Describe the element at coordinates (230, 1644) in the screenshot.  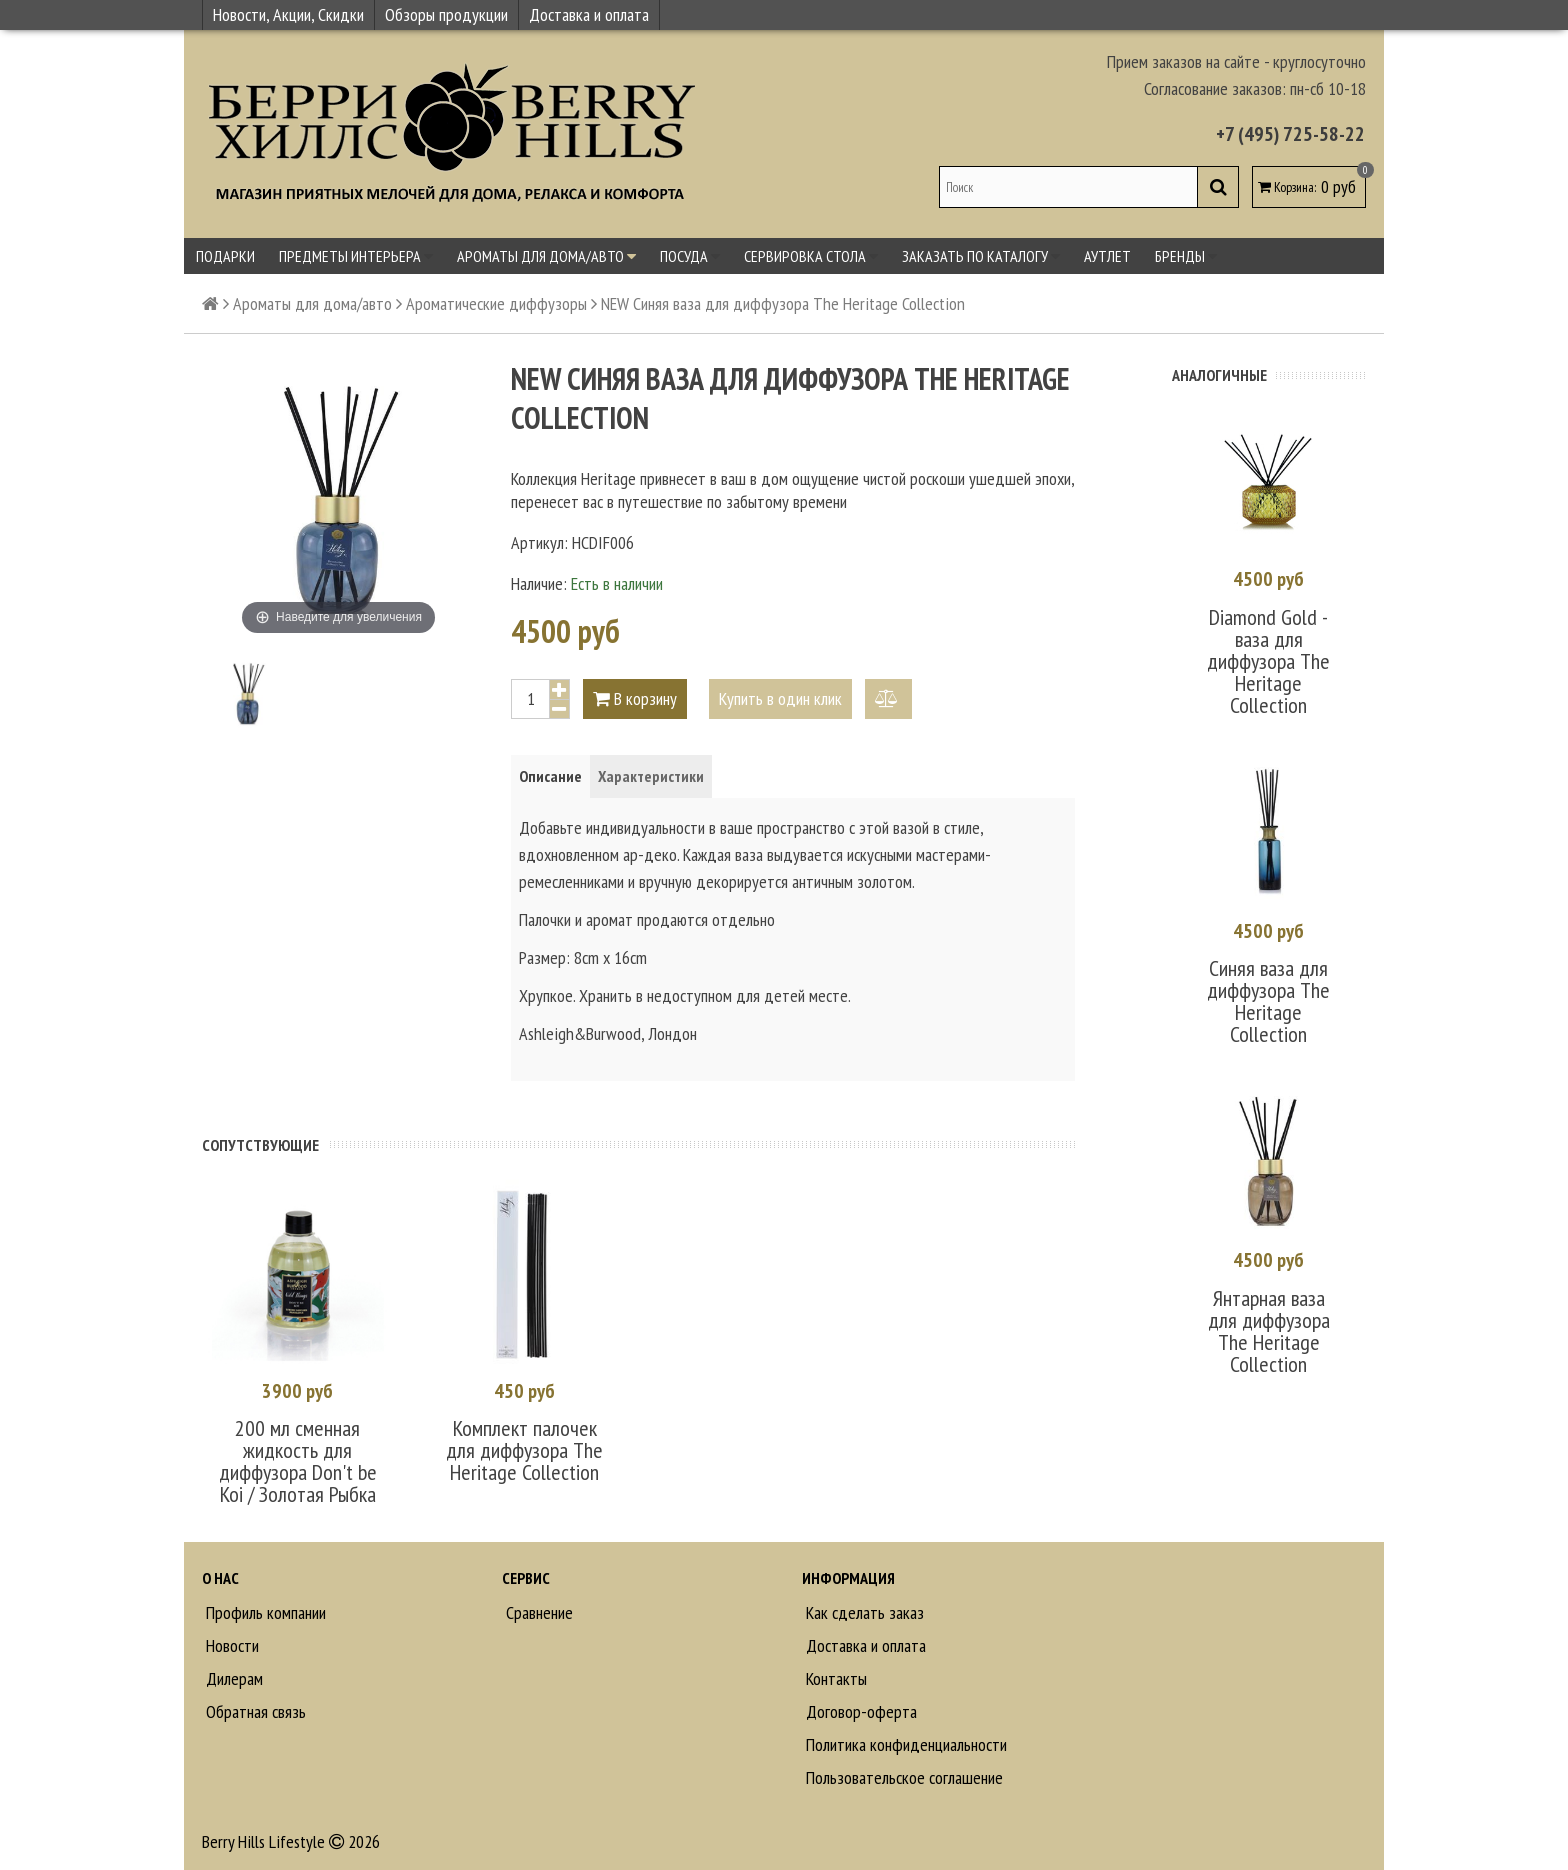
I see `Новости` at that location.